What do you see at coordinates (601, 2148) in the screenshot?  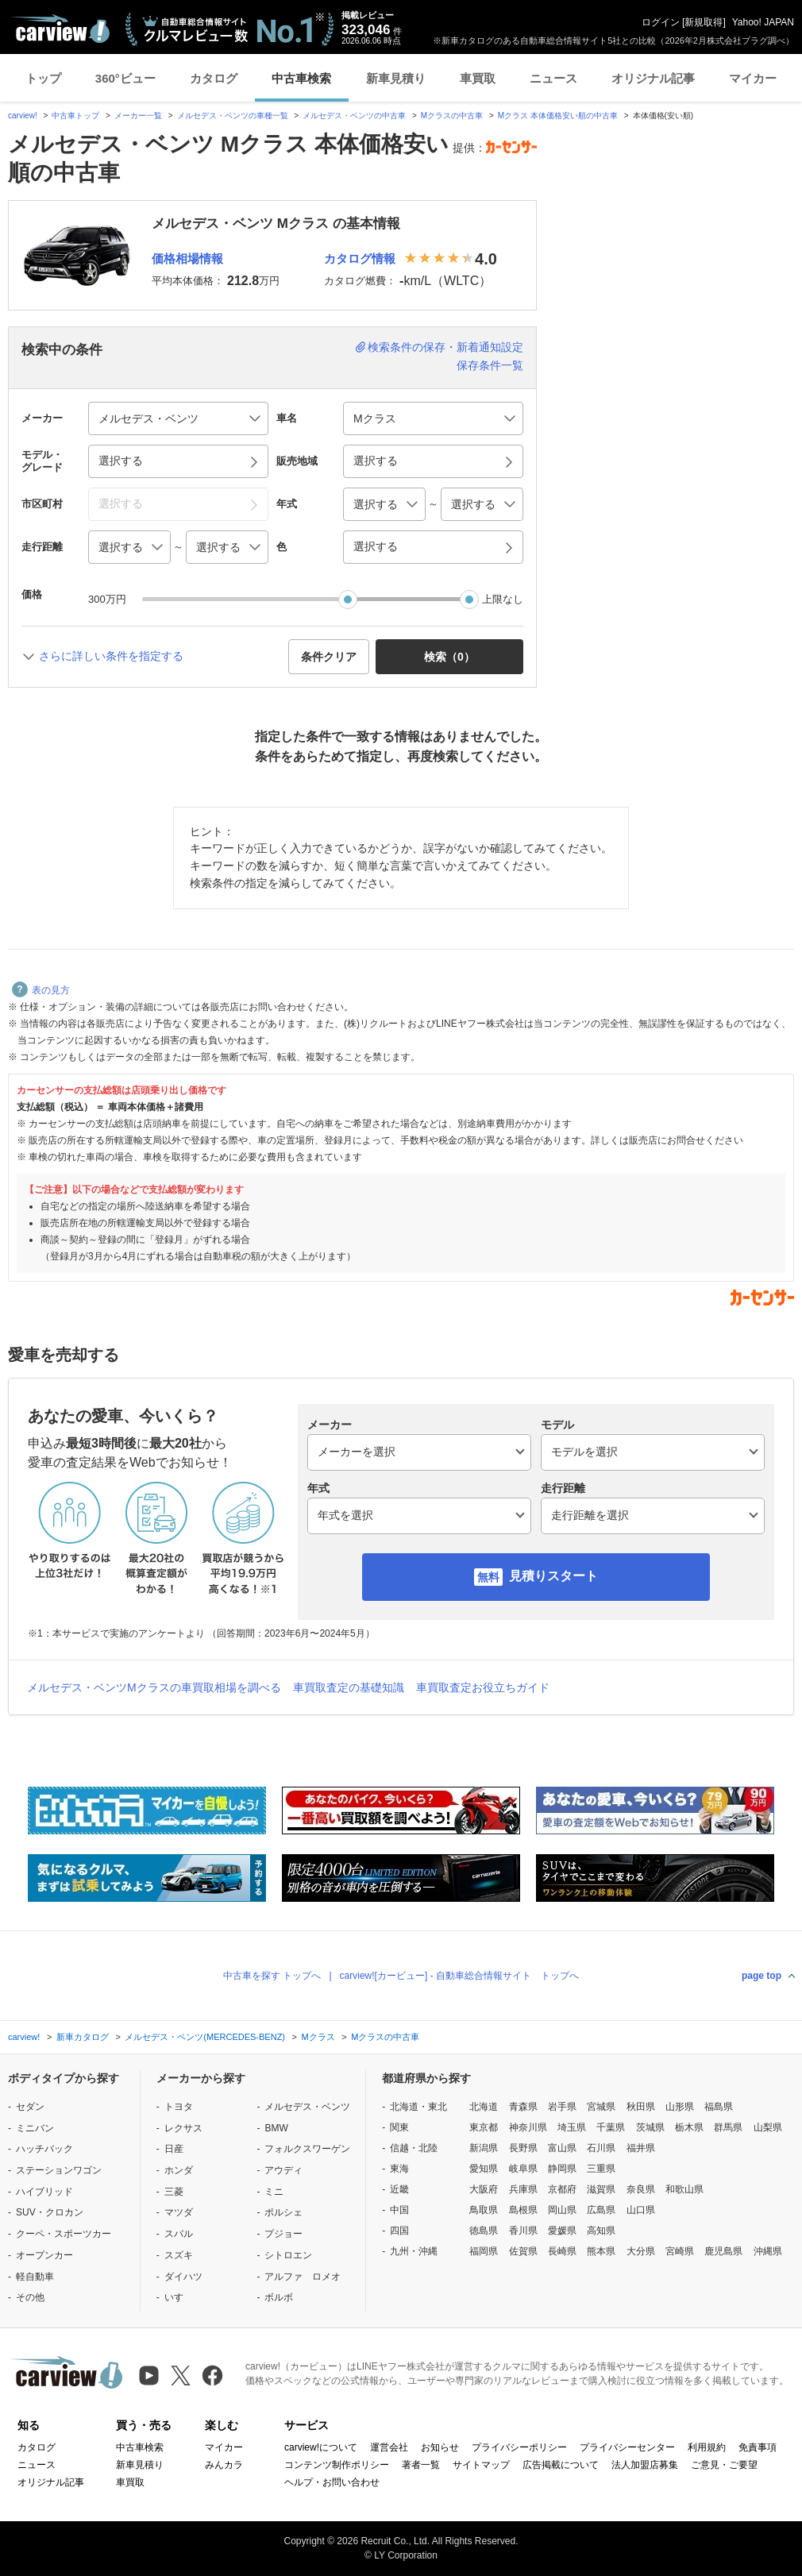 I see `石川県` at bounding box center [601, 2148].